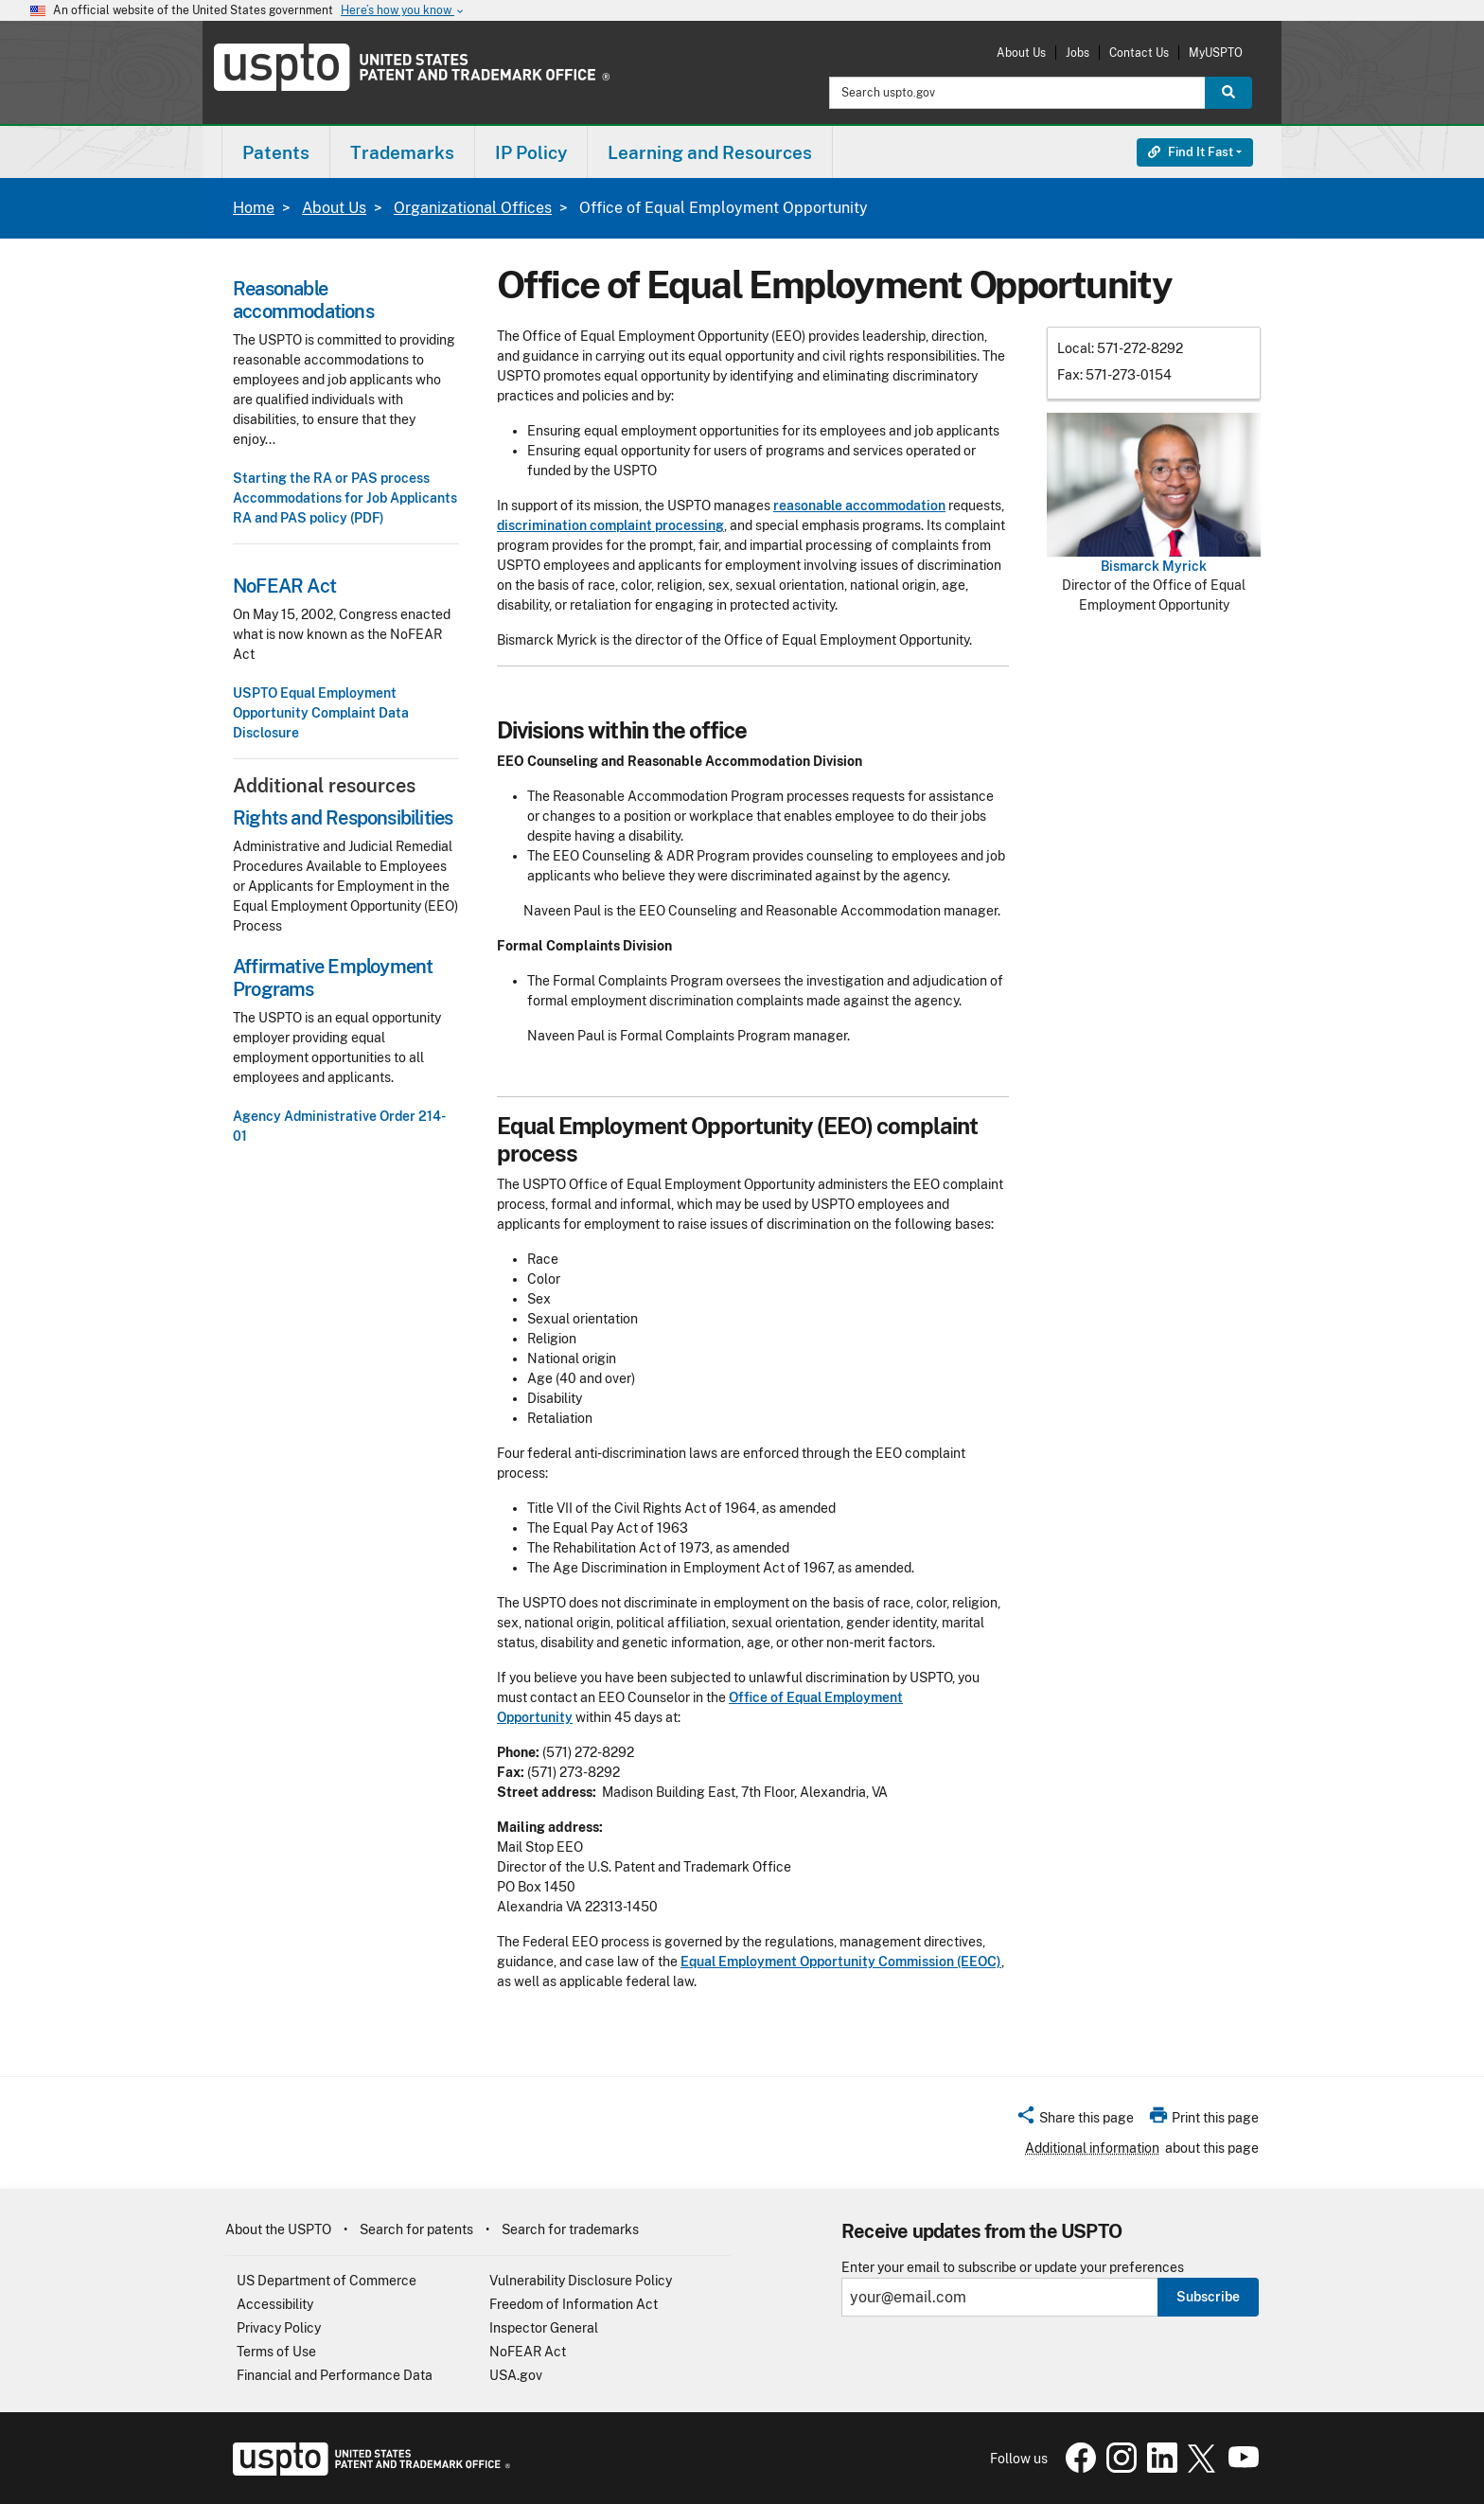 The height and width of the screenshot is (2504, 1484). What do you see at coordinates (573, 2304) in the screenshot?
I see `Freedom of Information Act` at bounding box center [573, 2304].